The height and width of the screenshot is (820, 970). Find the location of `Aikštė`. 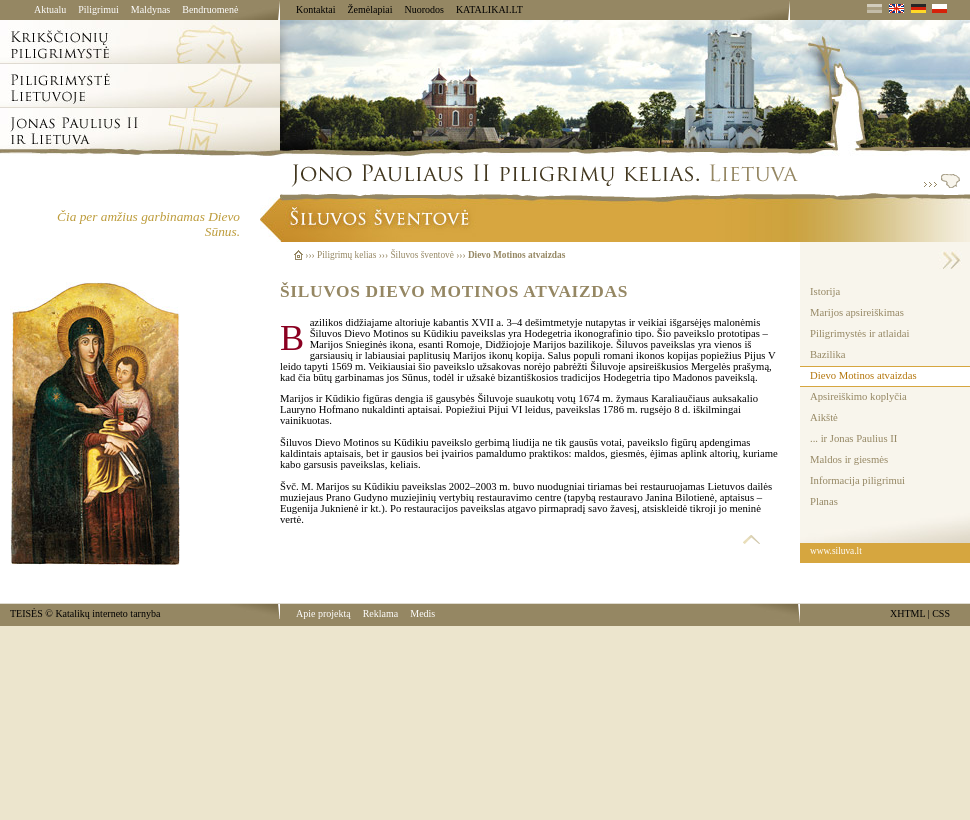

Aikštė is located at coordinates (824, 417).